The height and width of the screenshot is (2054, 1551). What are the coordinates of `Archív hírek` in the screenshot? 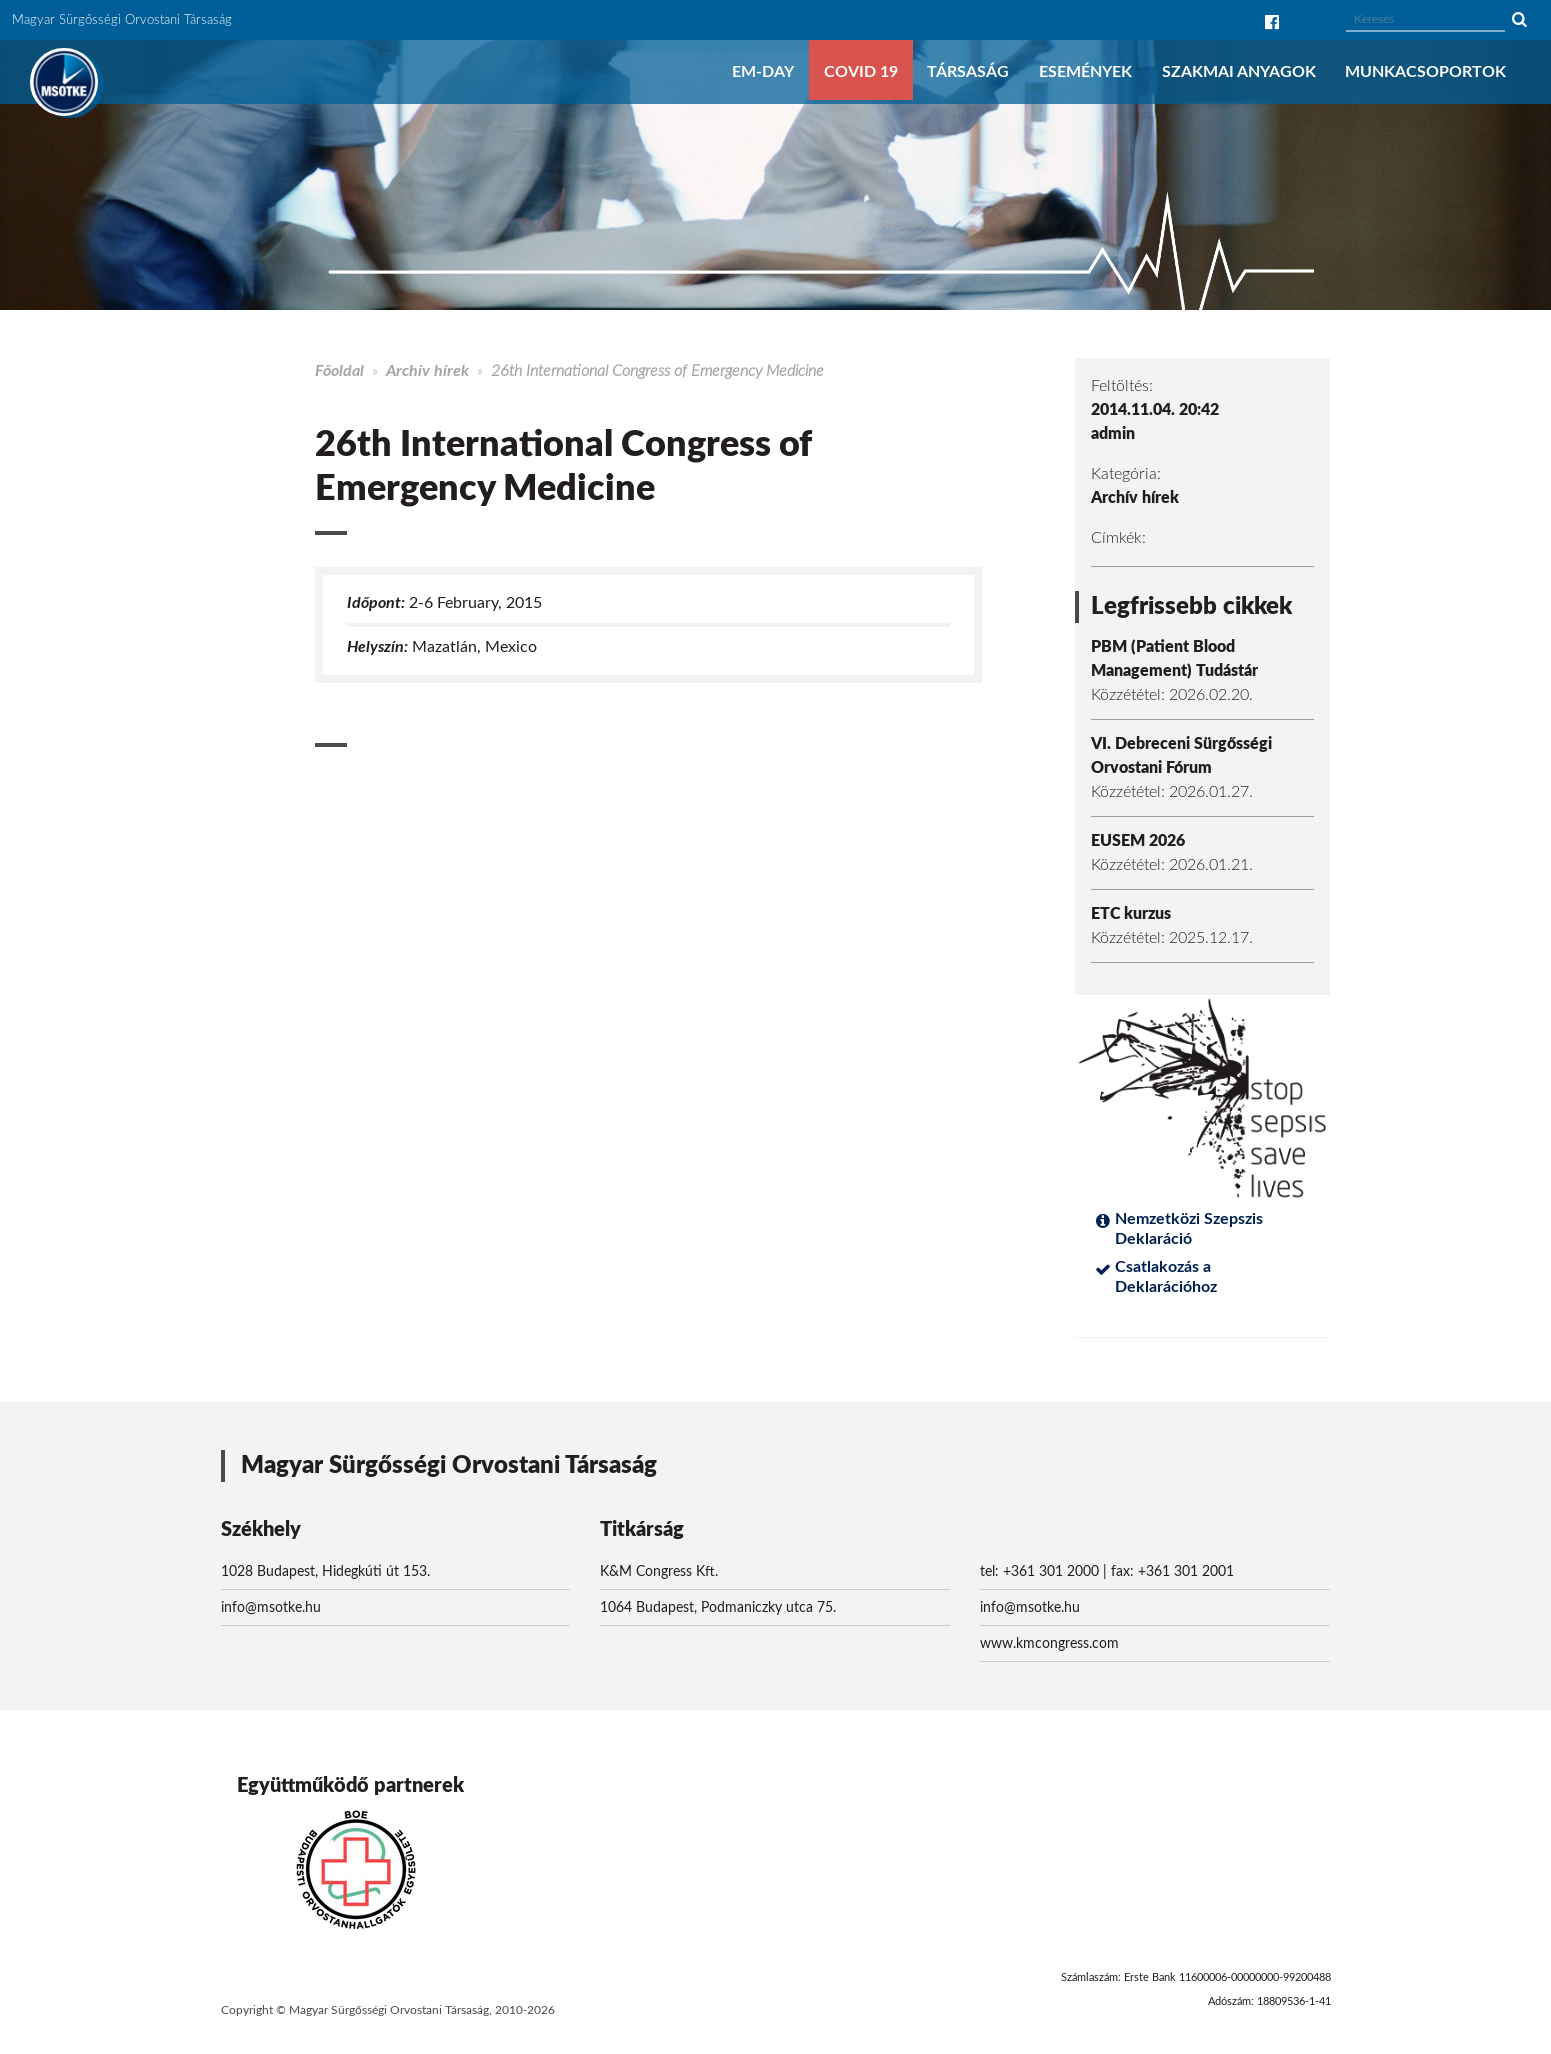 It's located at (427, 371).